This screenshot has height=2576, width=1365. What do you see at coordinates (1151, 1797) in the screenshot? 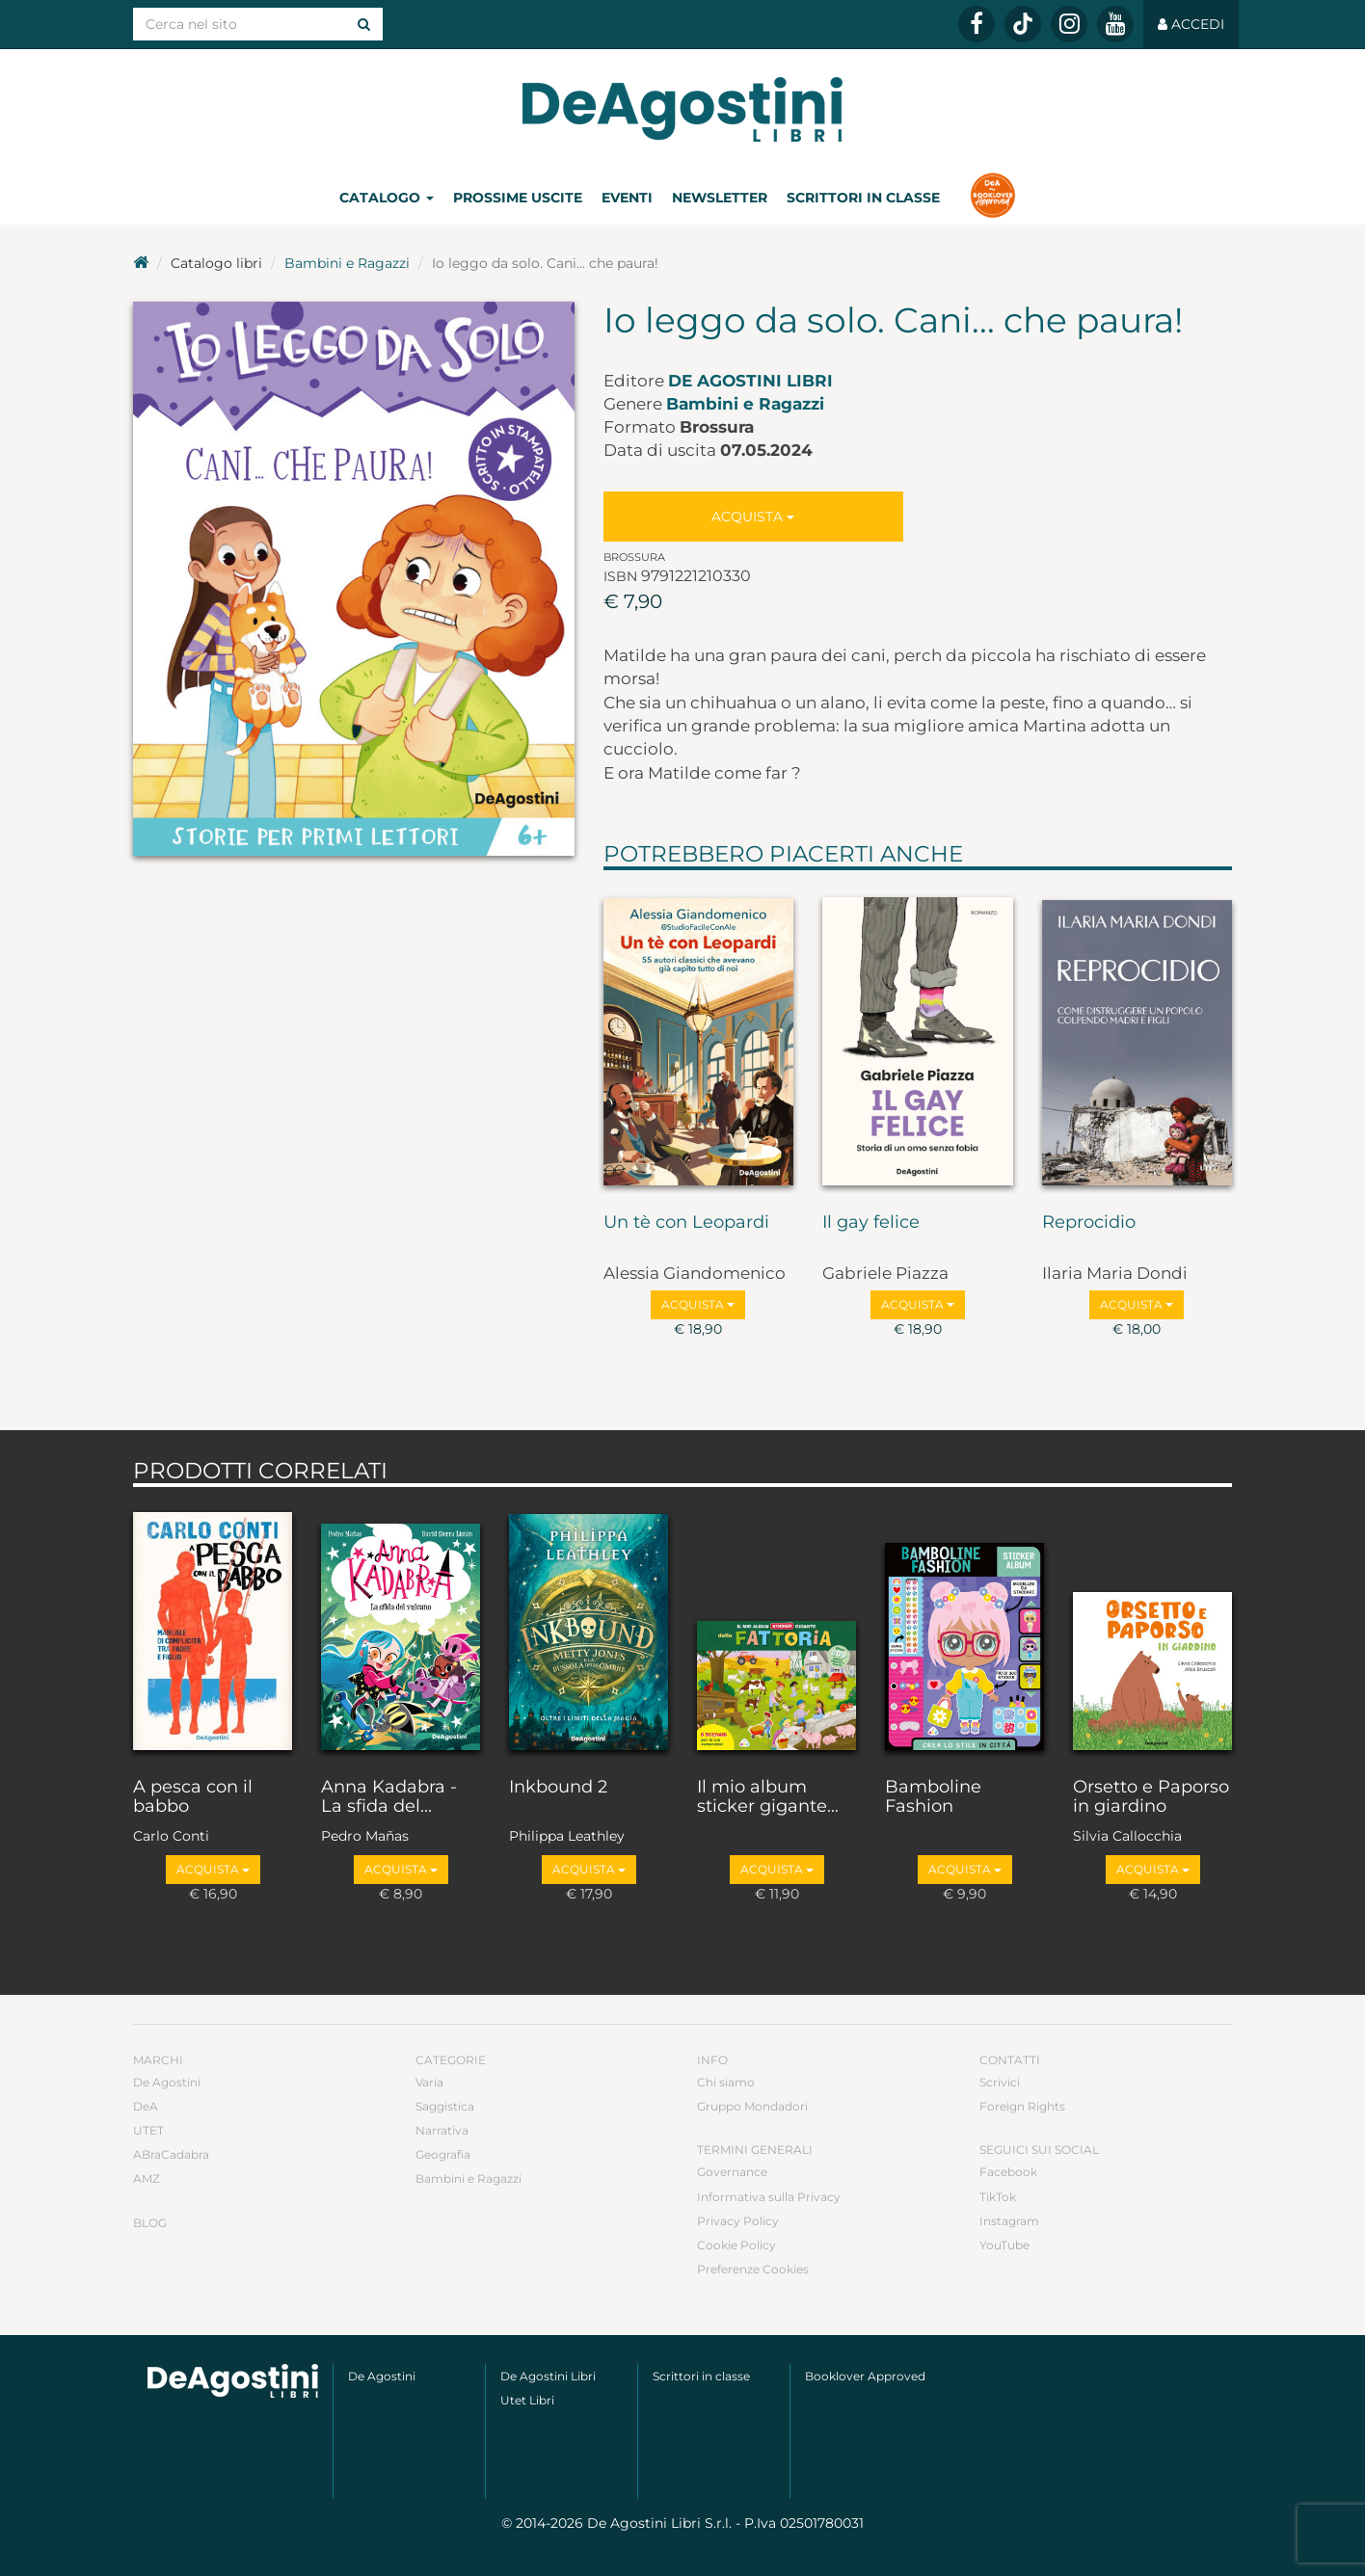
I see `Orsetto e Paporso in giardino` at bounding box center [1151, 1797].